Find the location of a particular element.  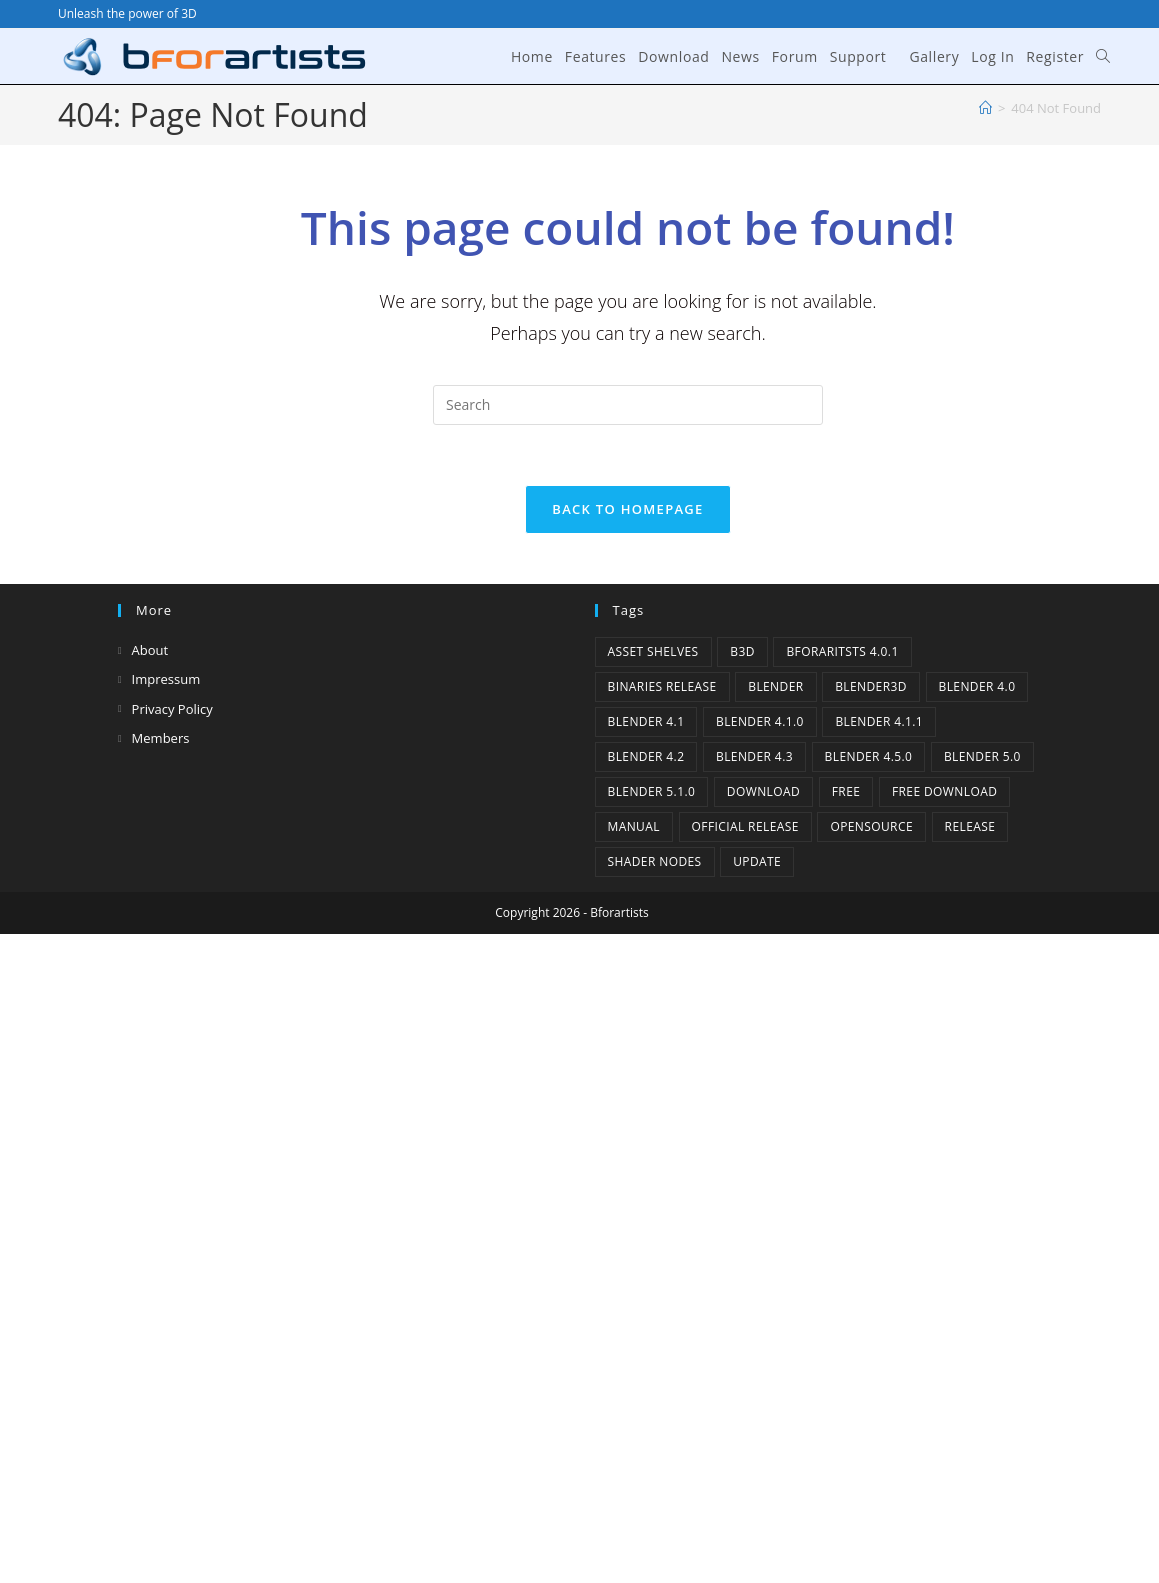

Members is located at coordinates (161, 738).